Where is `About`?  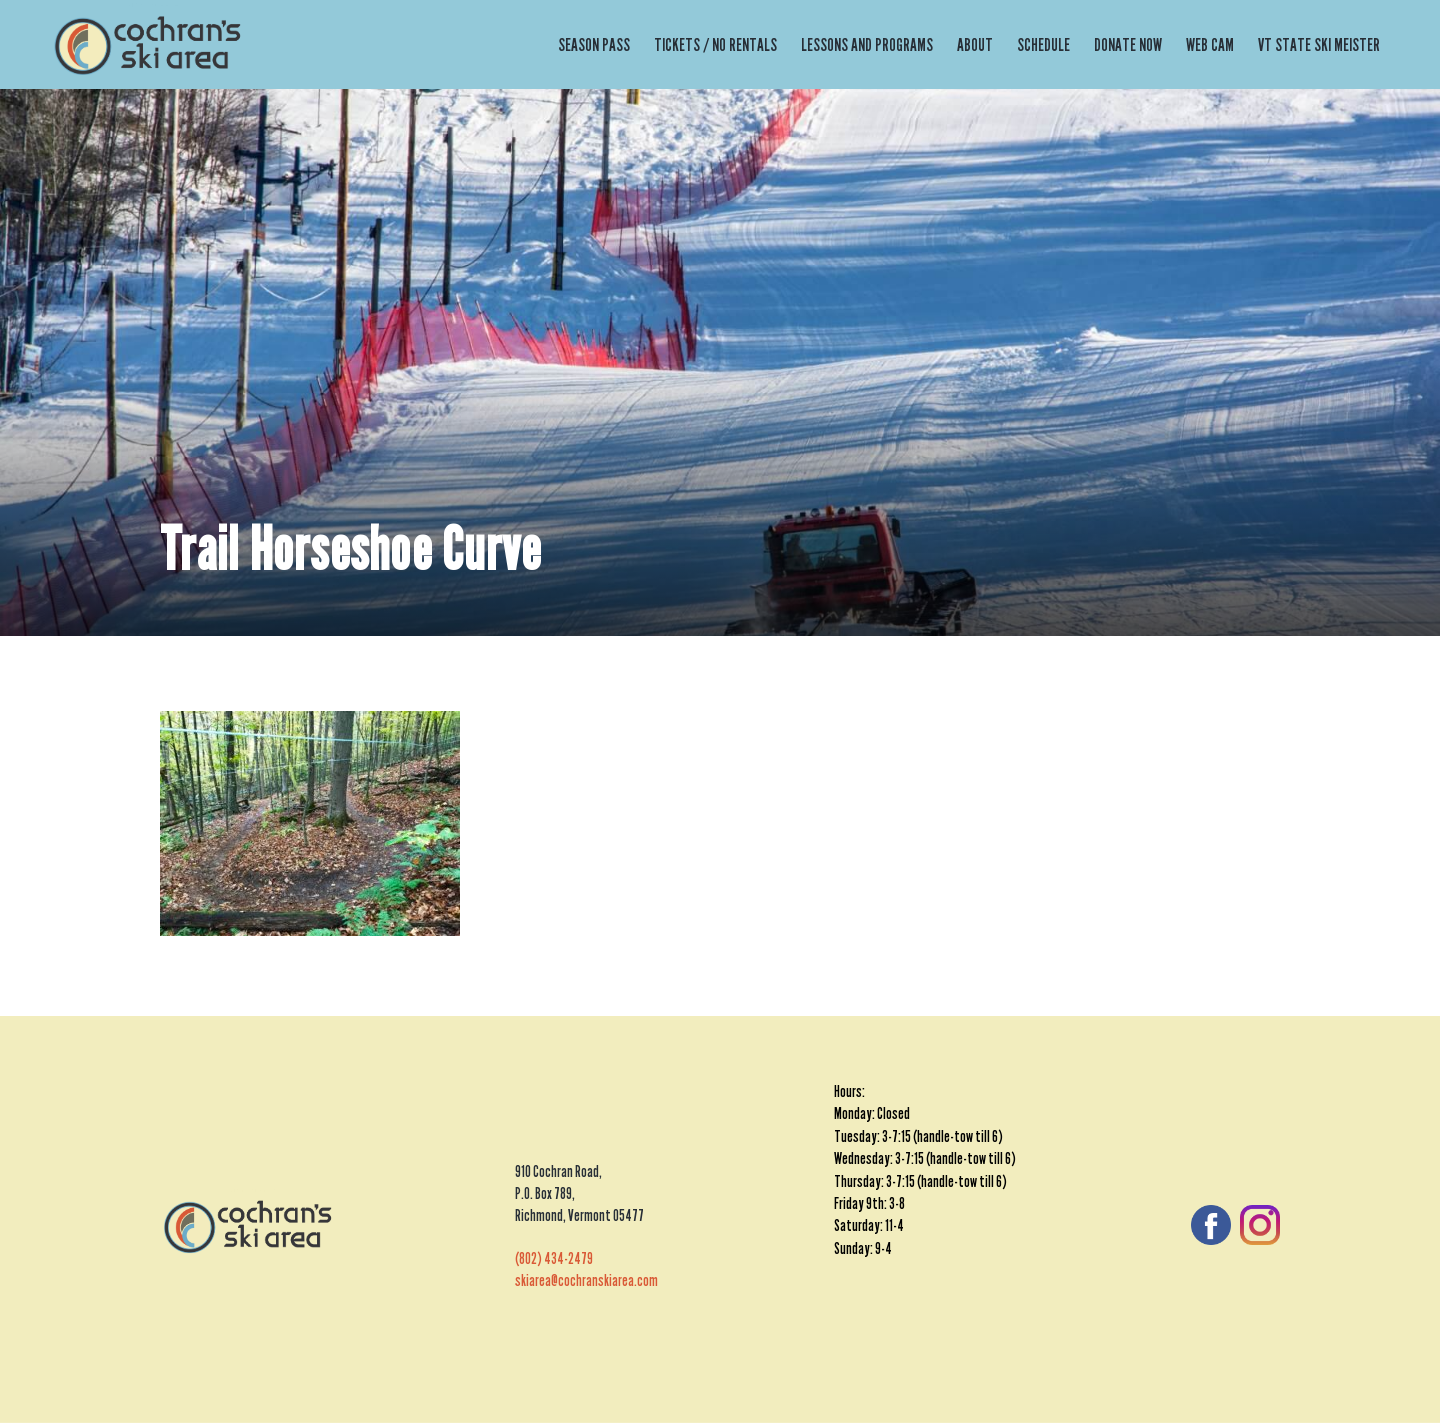 About is located at coordinates (975, 45).